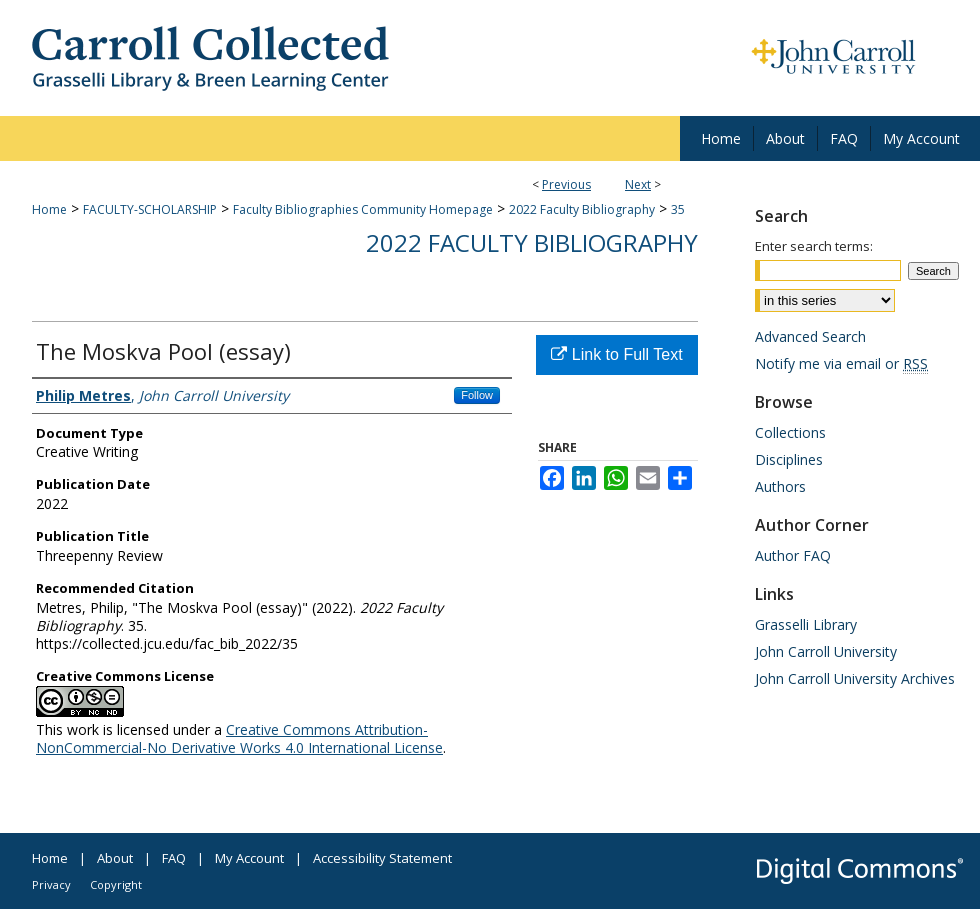 The height and width of the screenshot is (909, 980). Describe the element at coordinates (116, 884) in the screenshot. I see `Copyright` at that location.